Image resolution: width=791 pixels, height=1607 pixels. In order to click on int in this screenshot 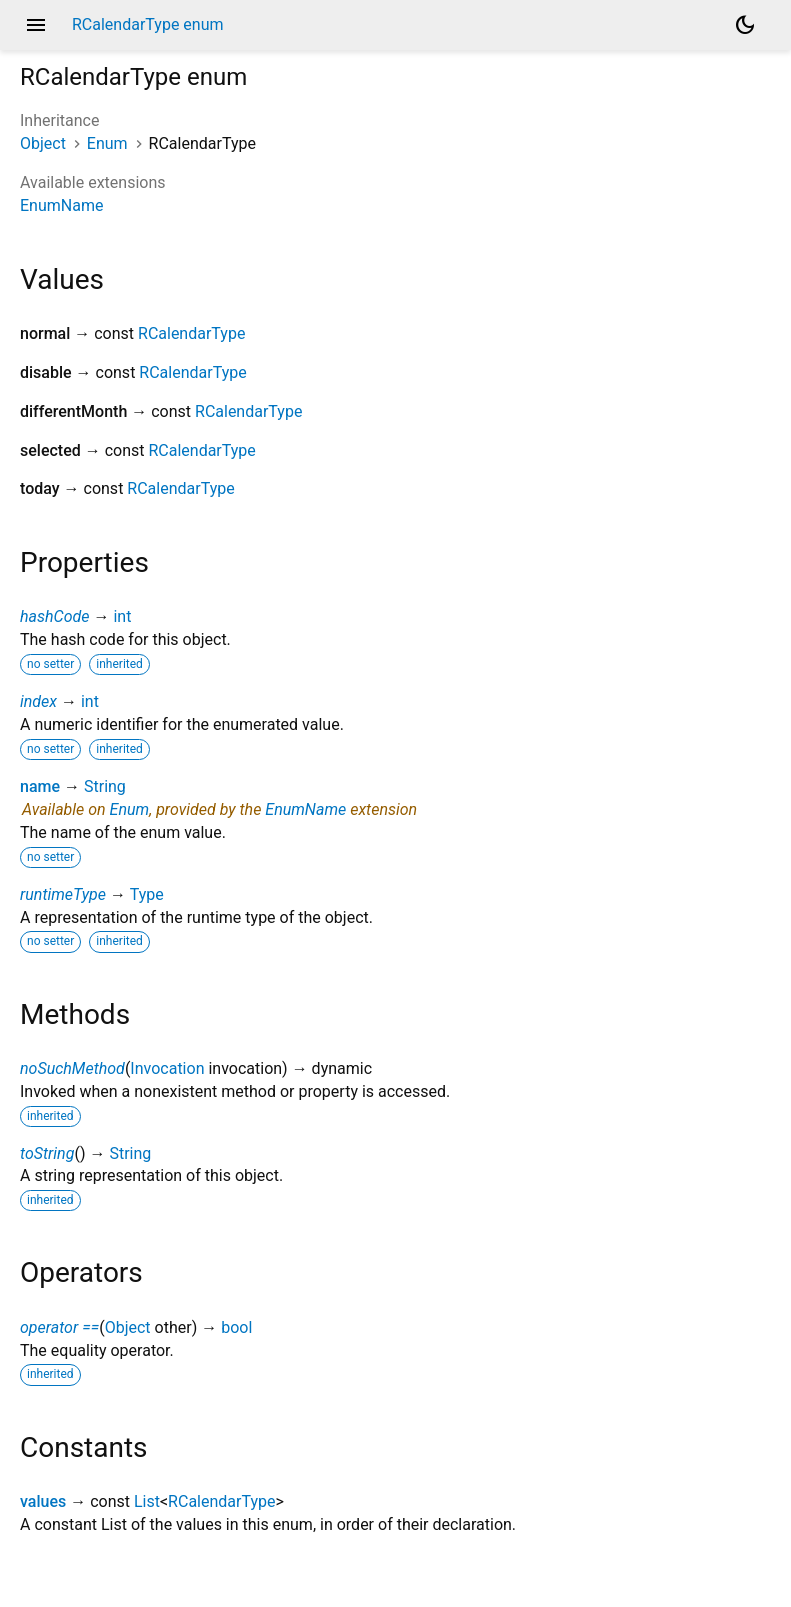, I will do `click(122, 616)`.